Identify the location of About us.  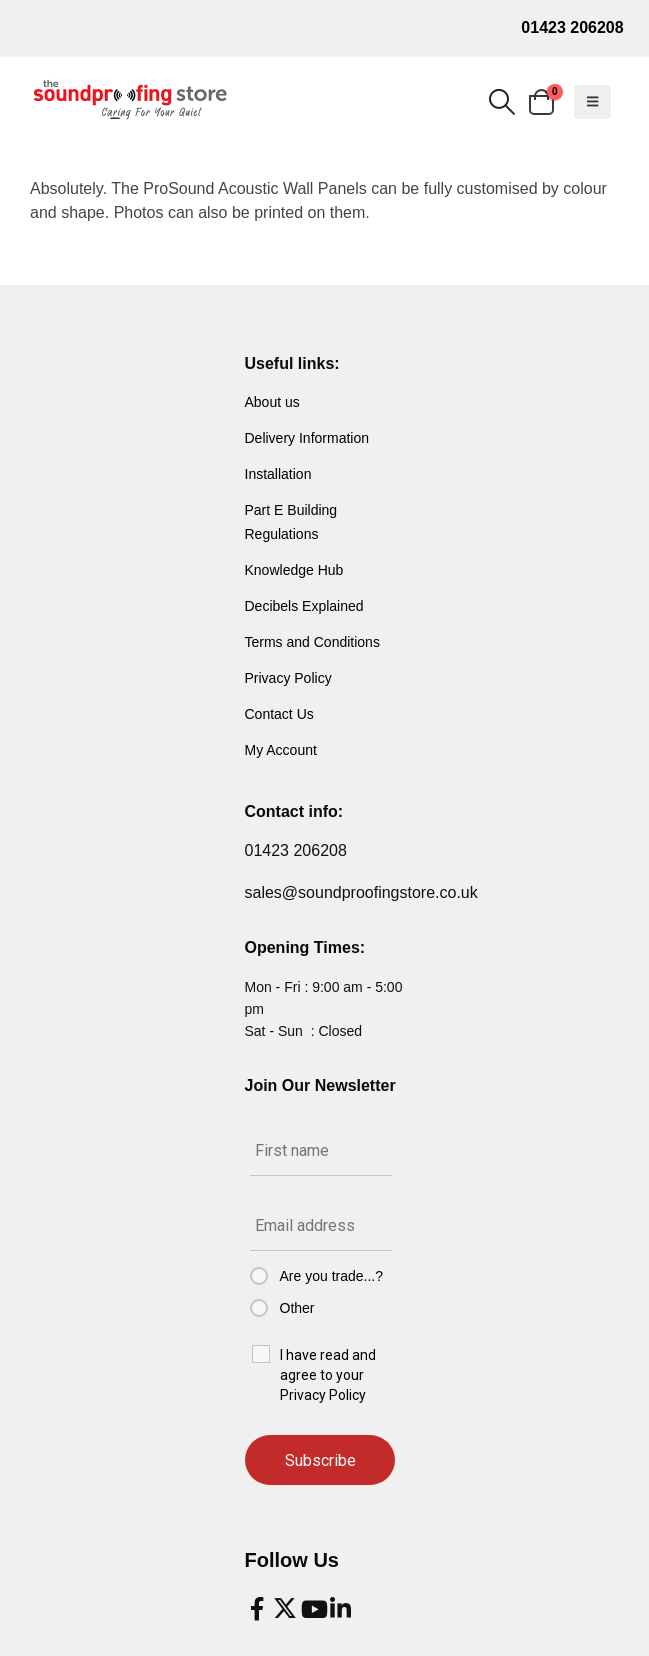
(272, 402).